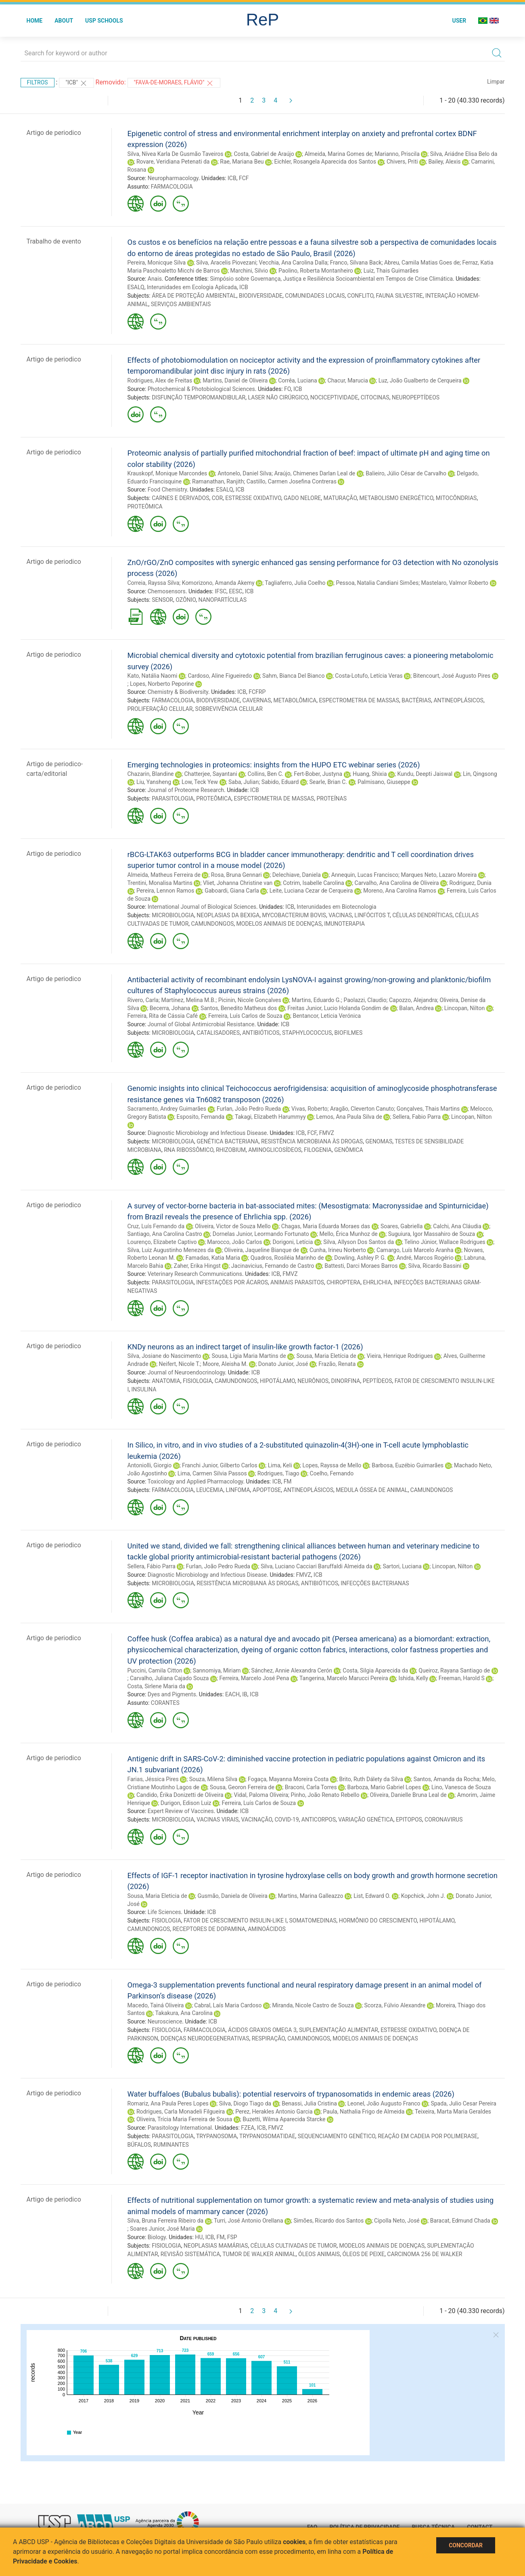 The image size is (525, 2576). What do you see at coordinates (297, 1282) in the screenshot?
I see `ANIMAIS PARASITOS` at bounding box center [297, 1282].